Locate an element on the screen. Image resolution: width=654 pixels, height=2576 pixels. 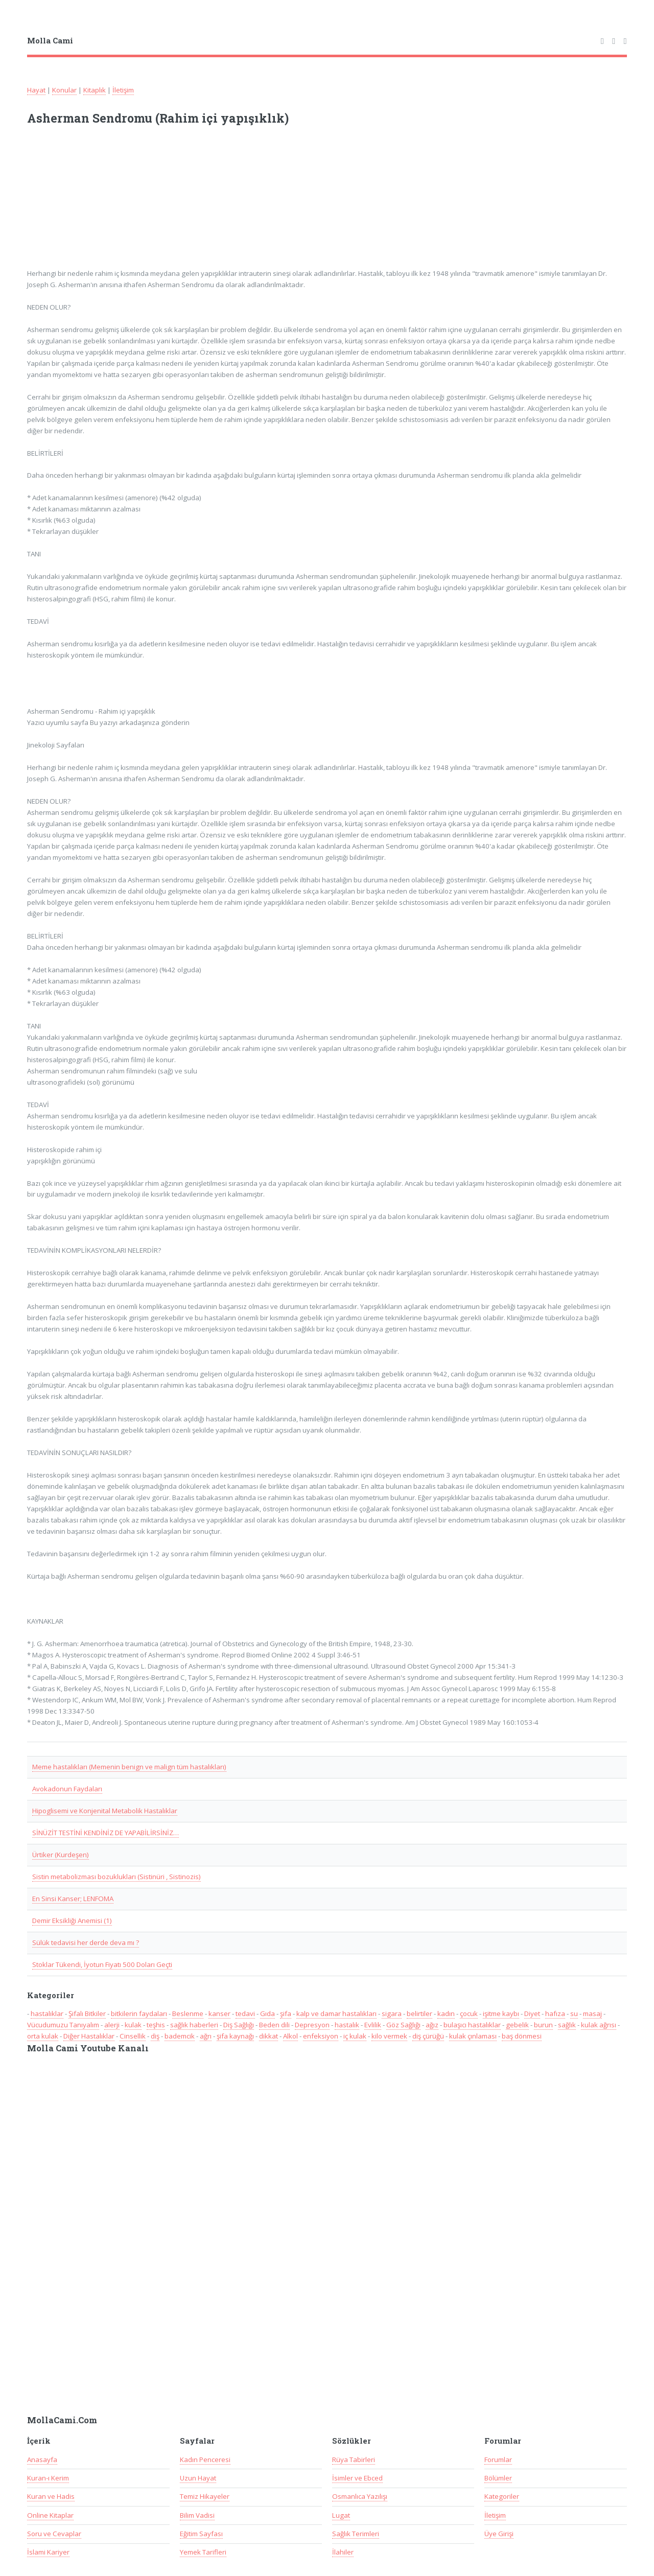
işitme kaybı is located at coordinates (501, 2013).